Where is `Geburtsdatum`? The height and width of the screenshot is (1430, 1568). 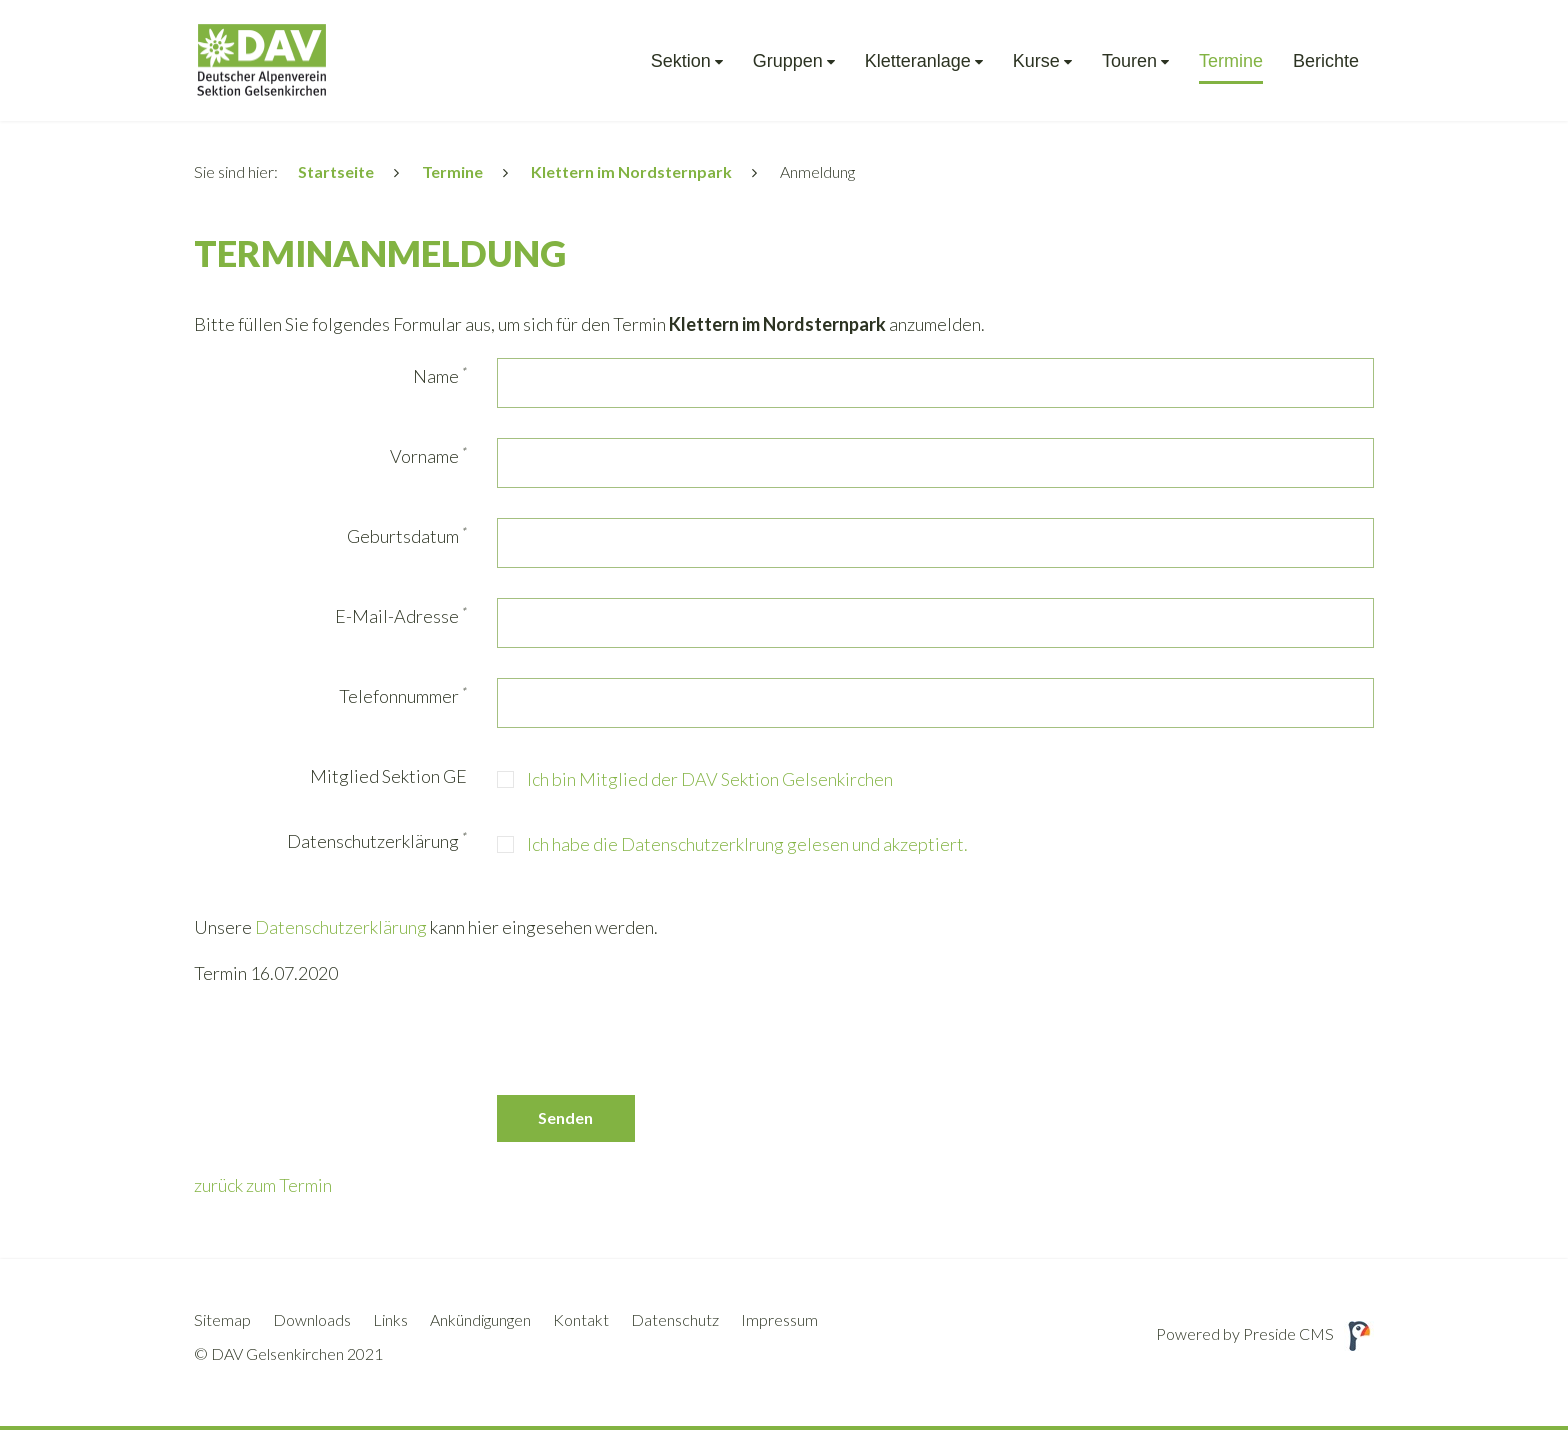
Geburtsdatum is located at coordinates (407, 536).